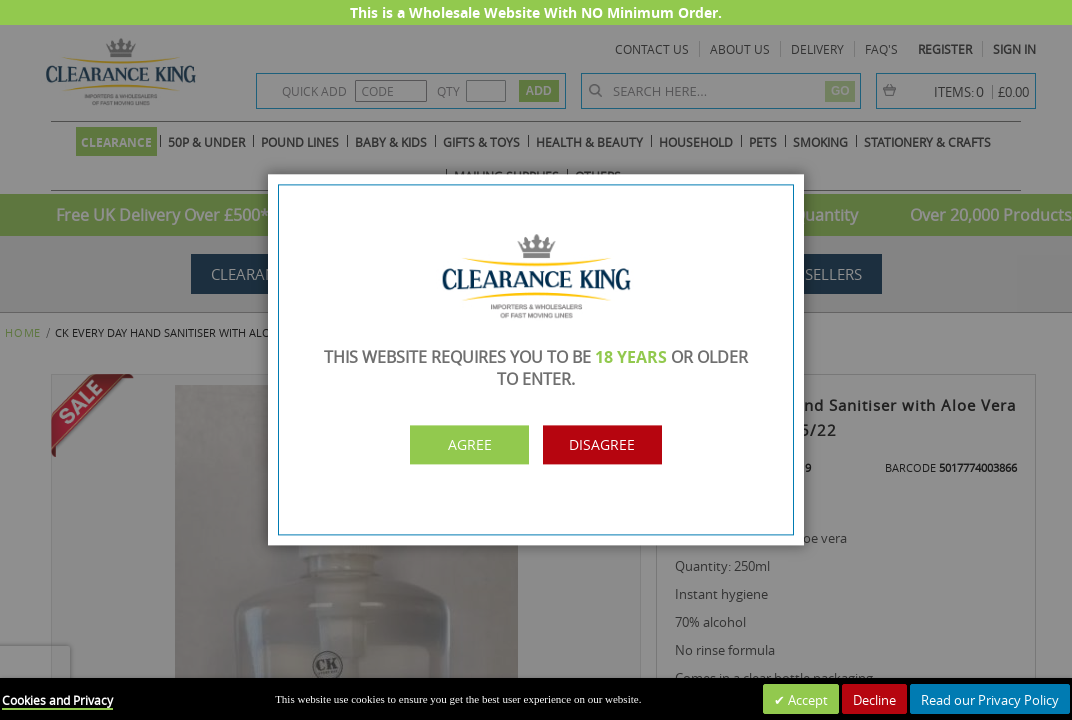  Describe the element at coordinates (536, 12) in the screenshot. I see `This is a Wholesale Website With NO Minimum Order.` at that location.